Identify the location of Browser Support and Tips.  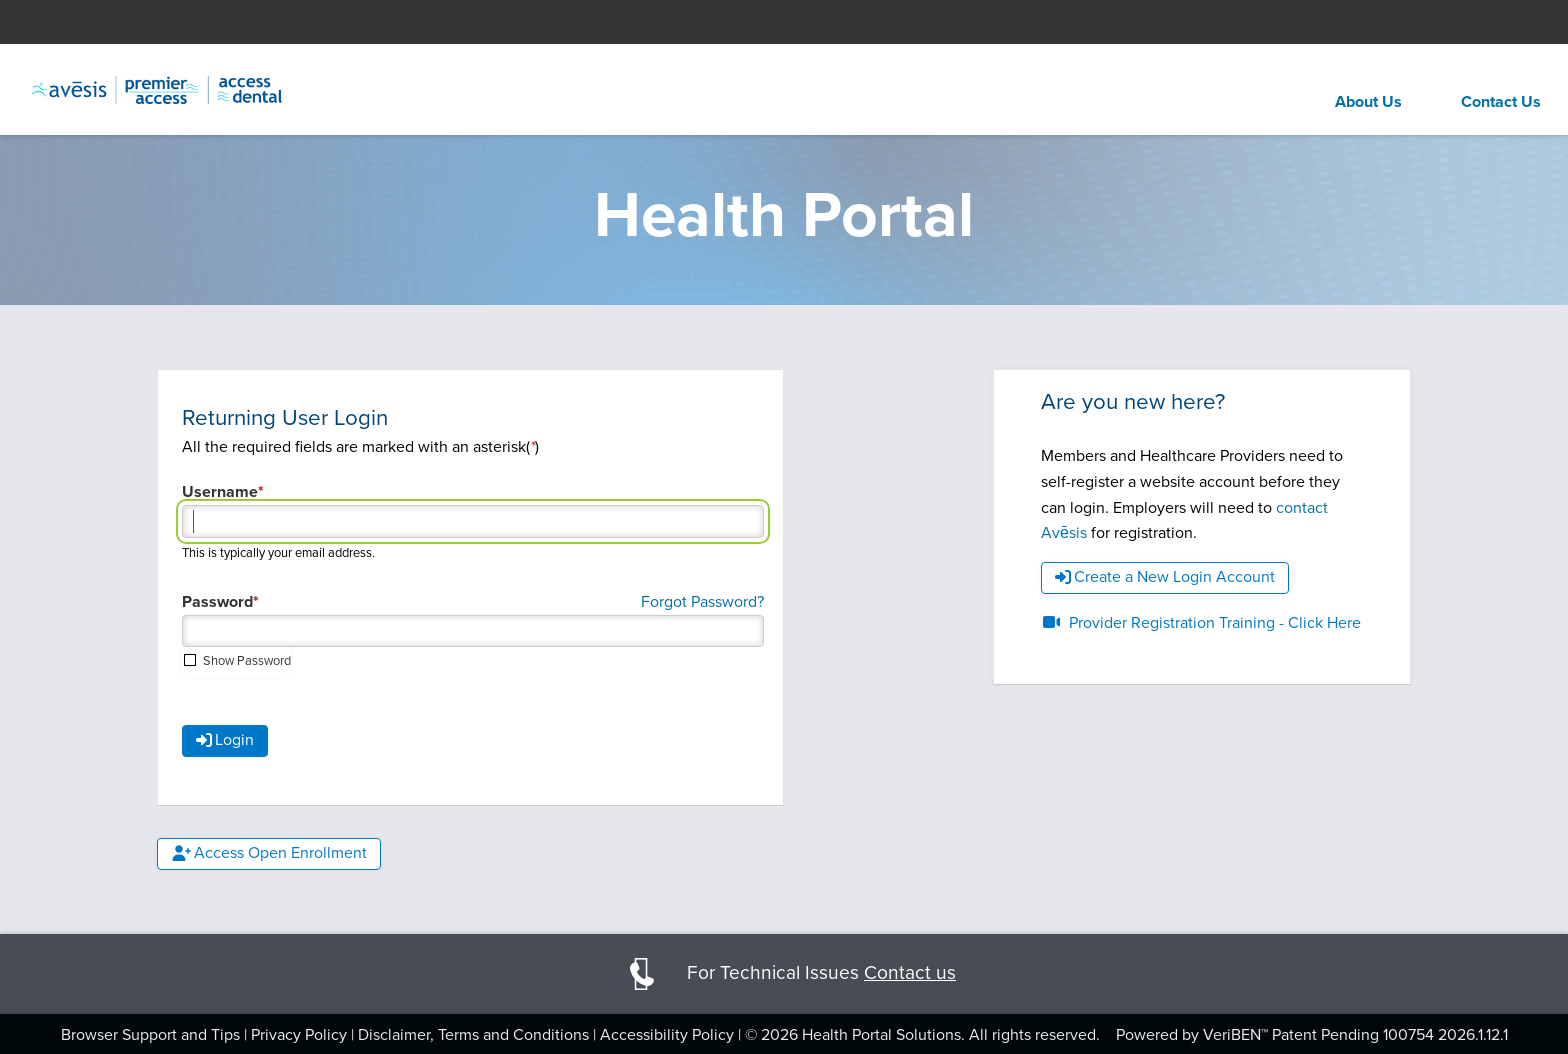
(150, 1034).